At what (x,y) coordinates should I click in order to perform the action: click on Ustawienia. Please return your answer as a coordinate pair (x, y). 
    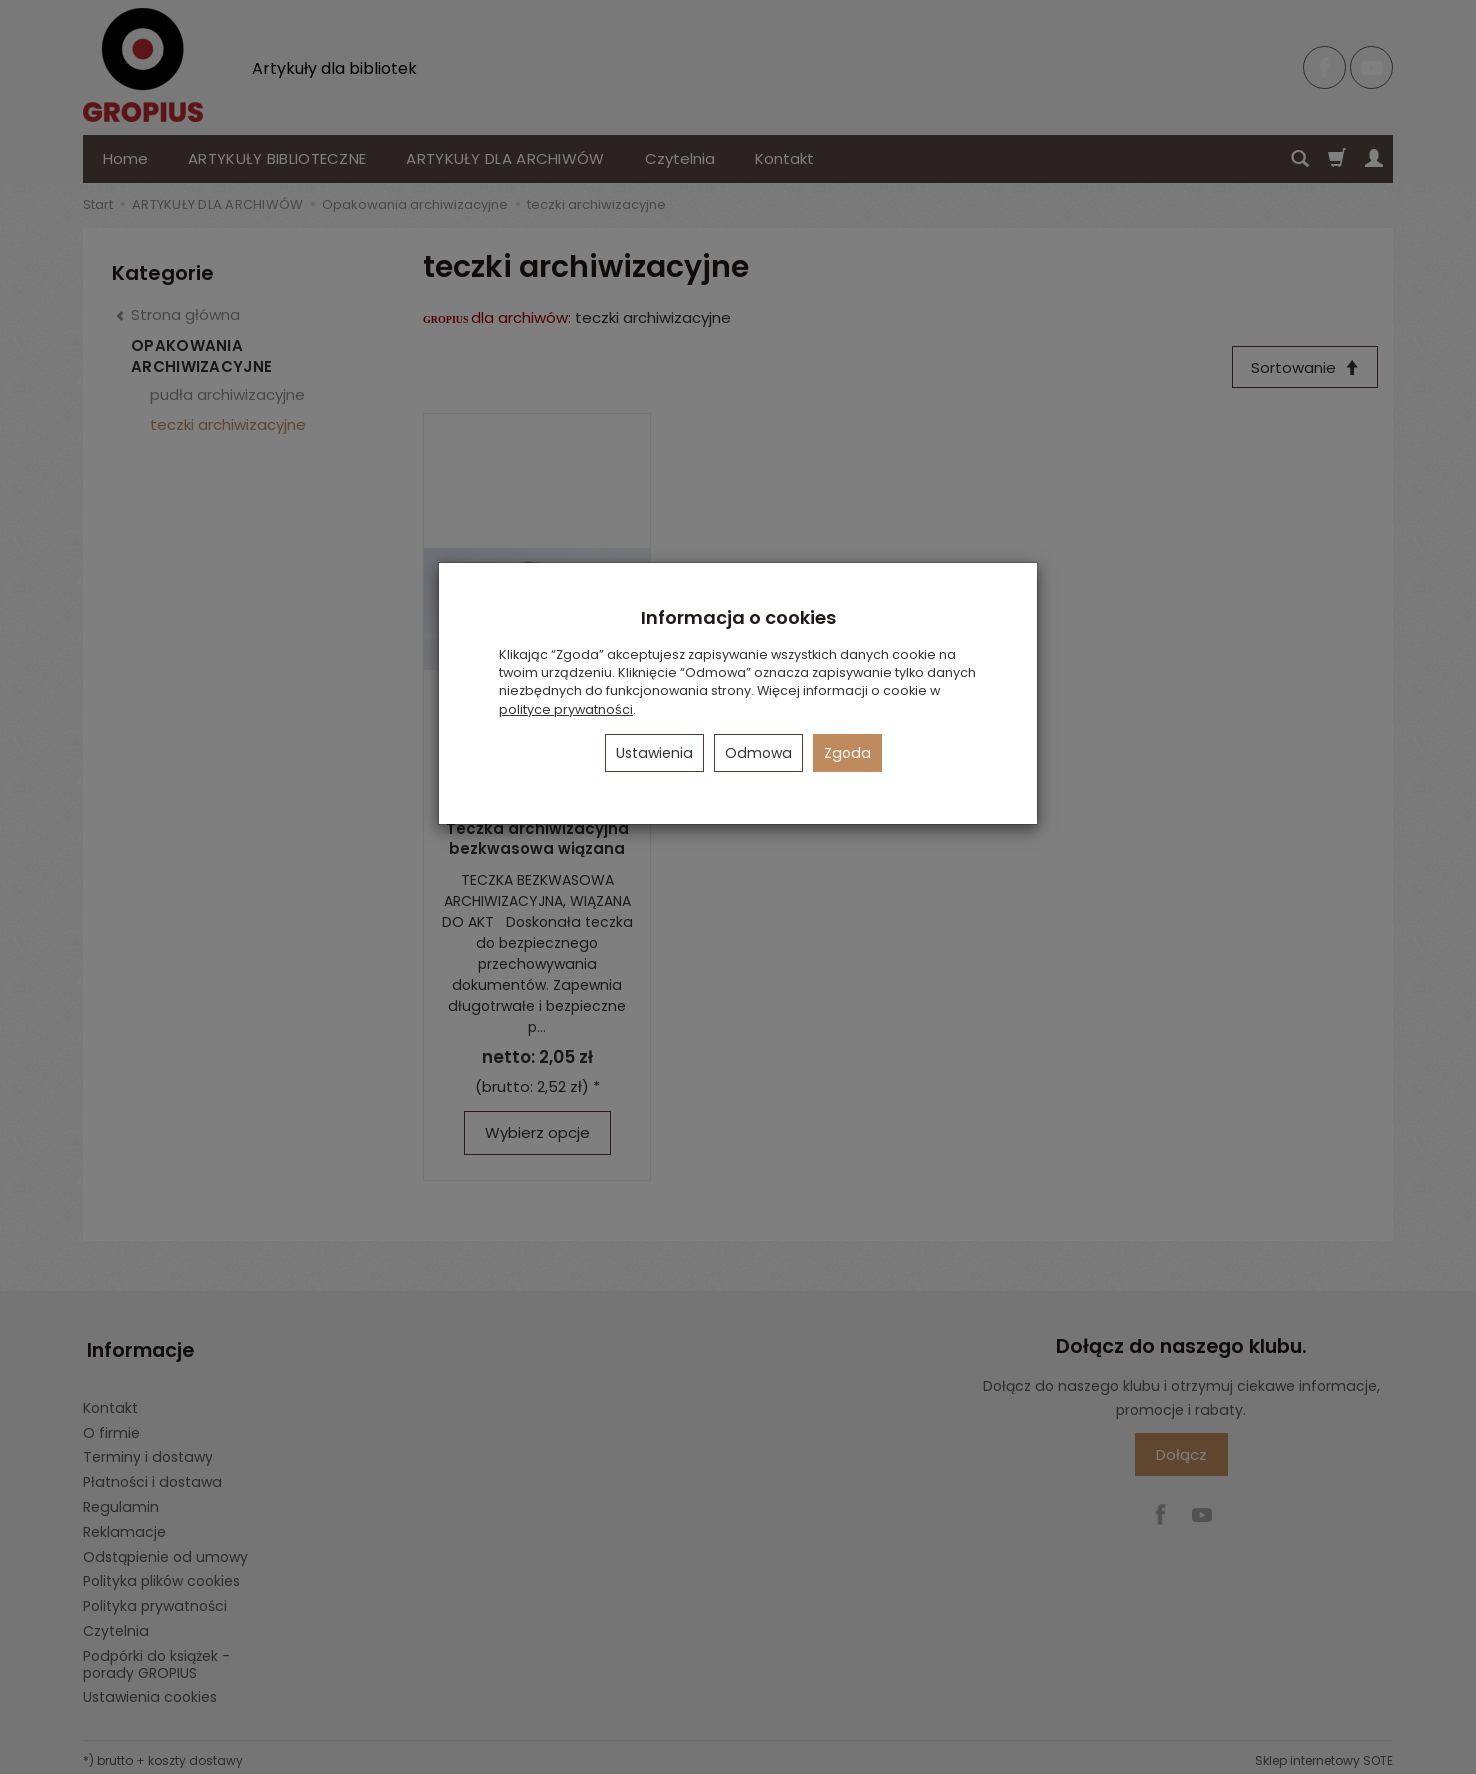
    Looking at the image, I should click on (654, 753).